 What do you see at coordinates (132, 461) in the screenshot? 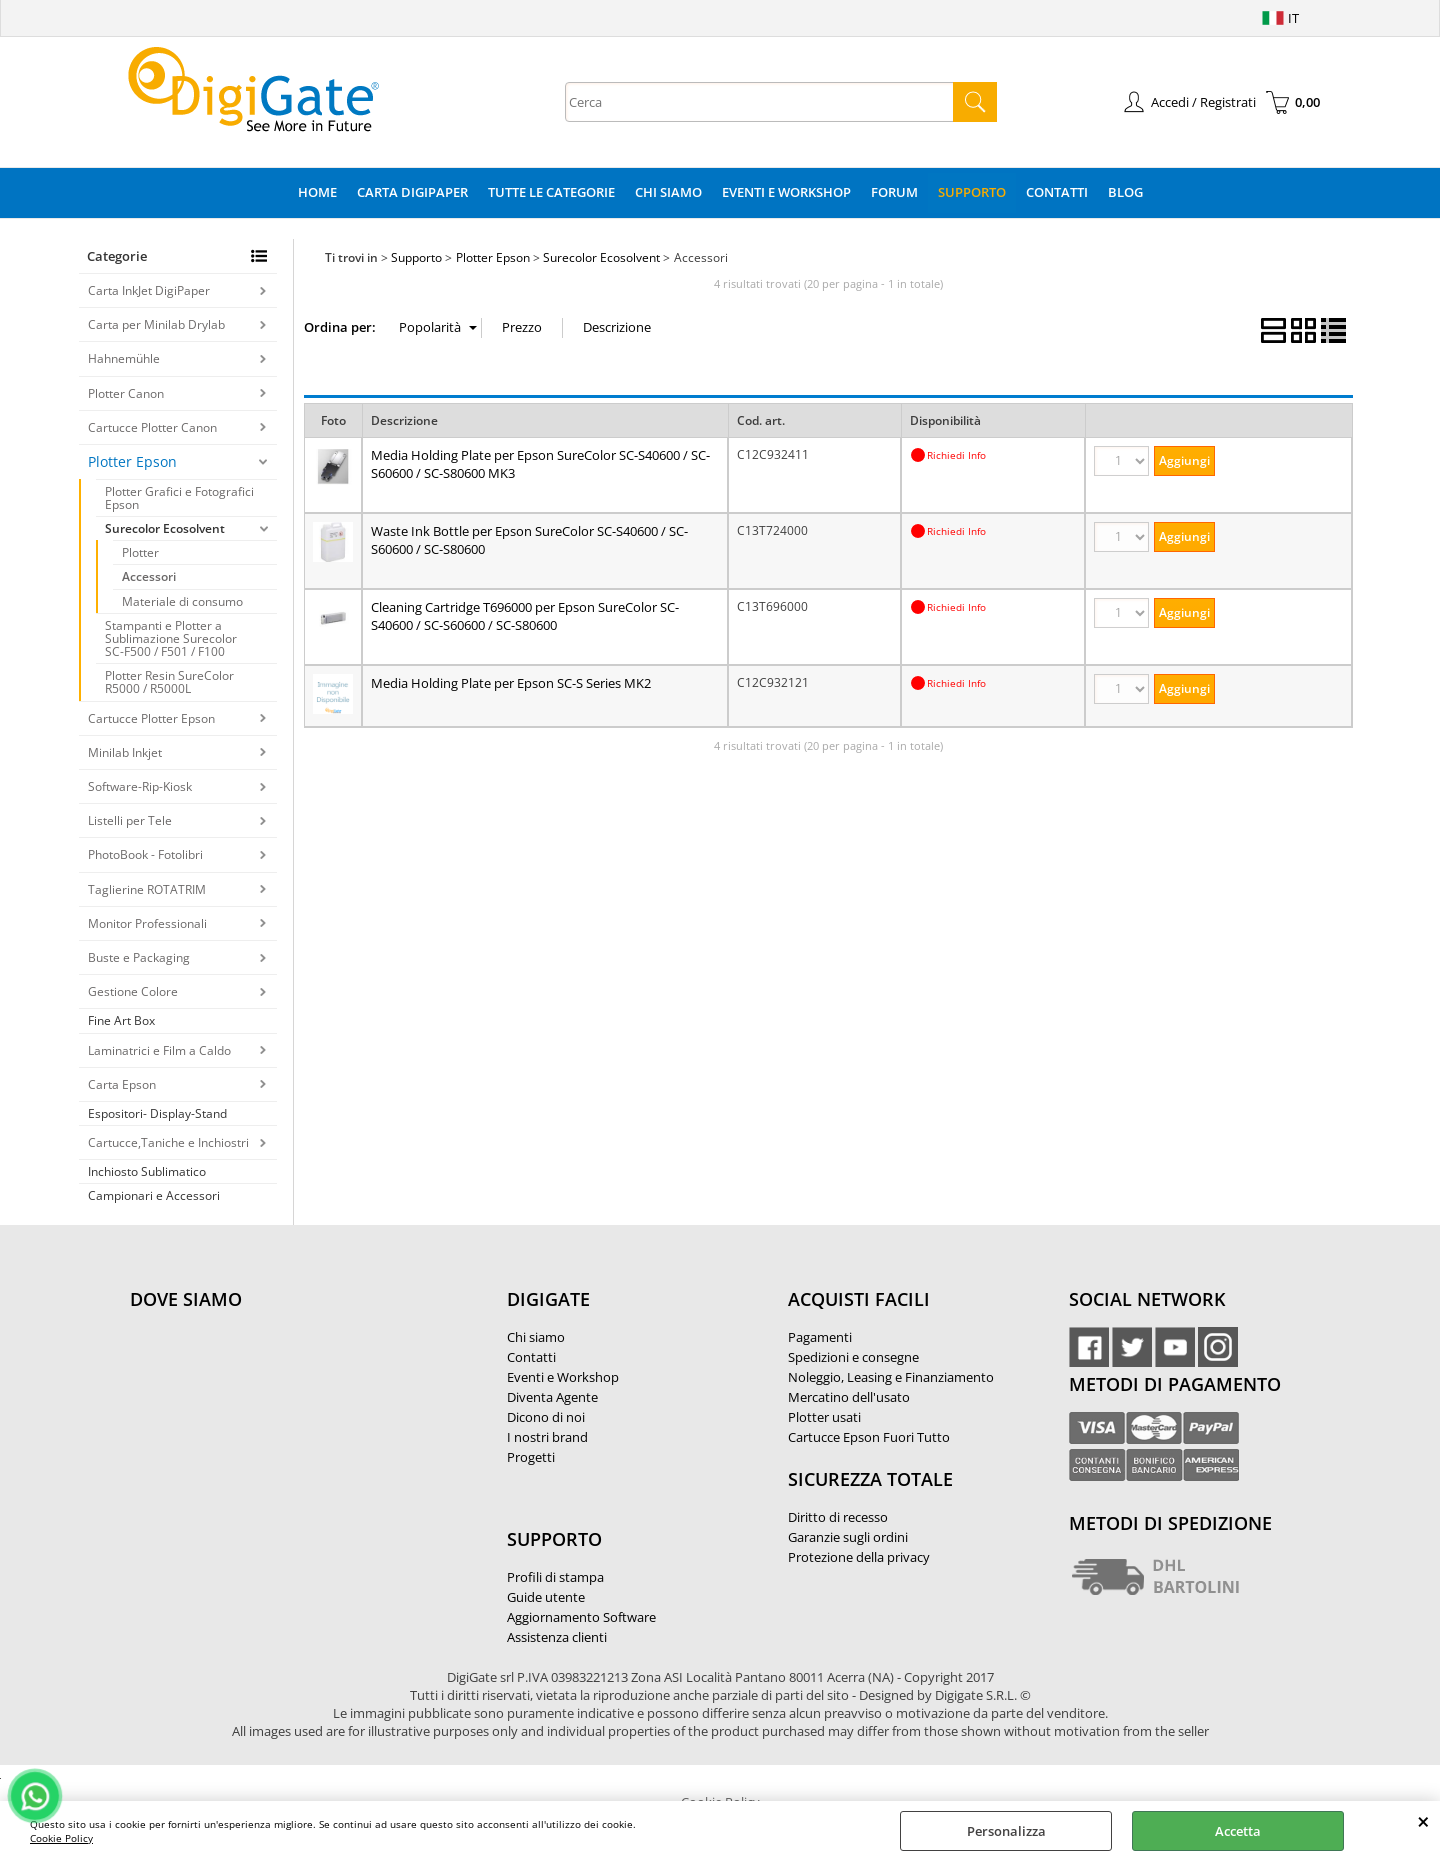
I see `Plotter Epson` at bounding box center [132, 461].